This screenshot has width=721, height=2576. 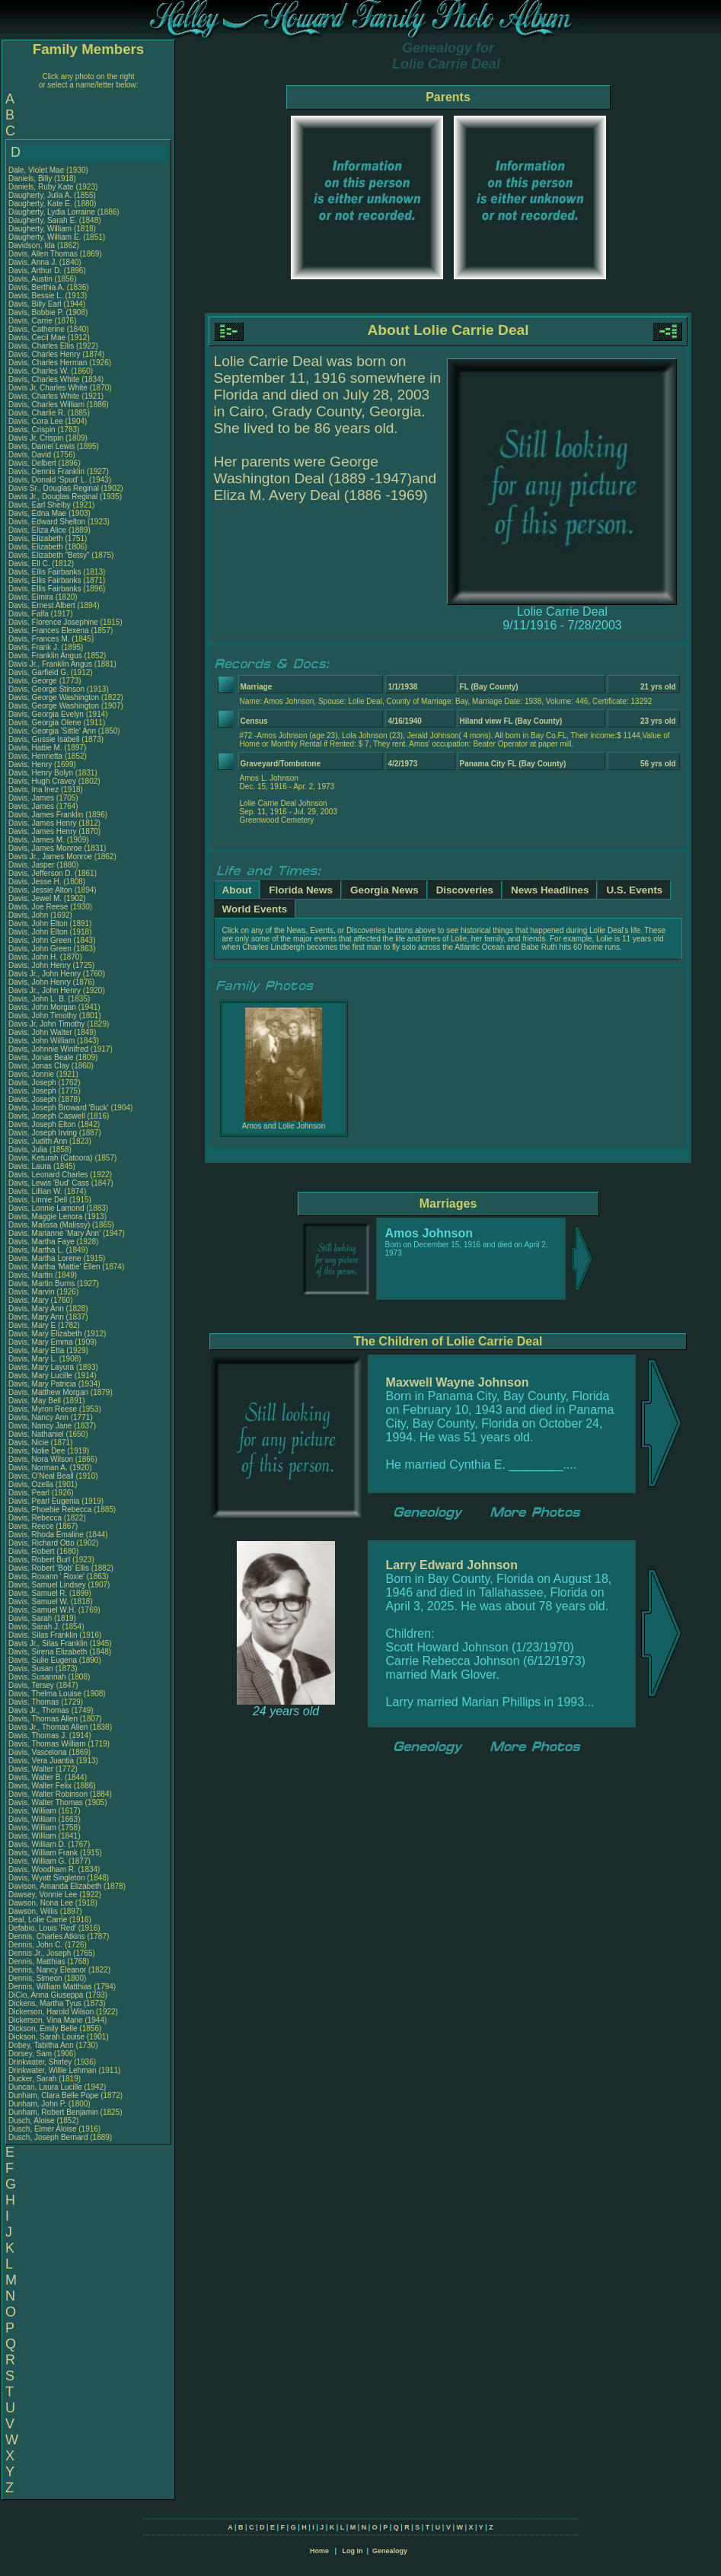 What do you see at coordinates (33, 957) in the screenshot?
I see `Davis, John H.` at bounding box center [33, 957].